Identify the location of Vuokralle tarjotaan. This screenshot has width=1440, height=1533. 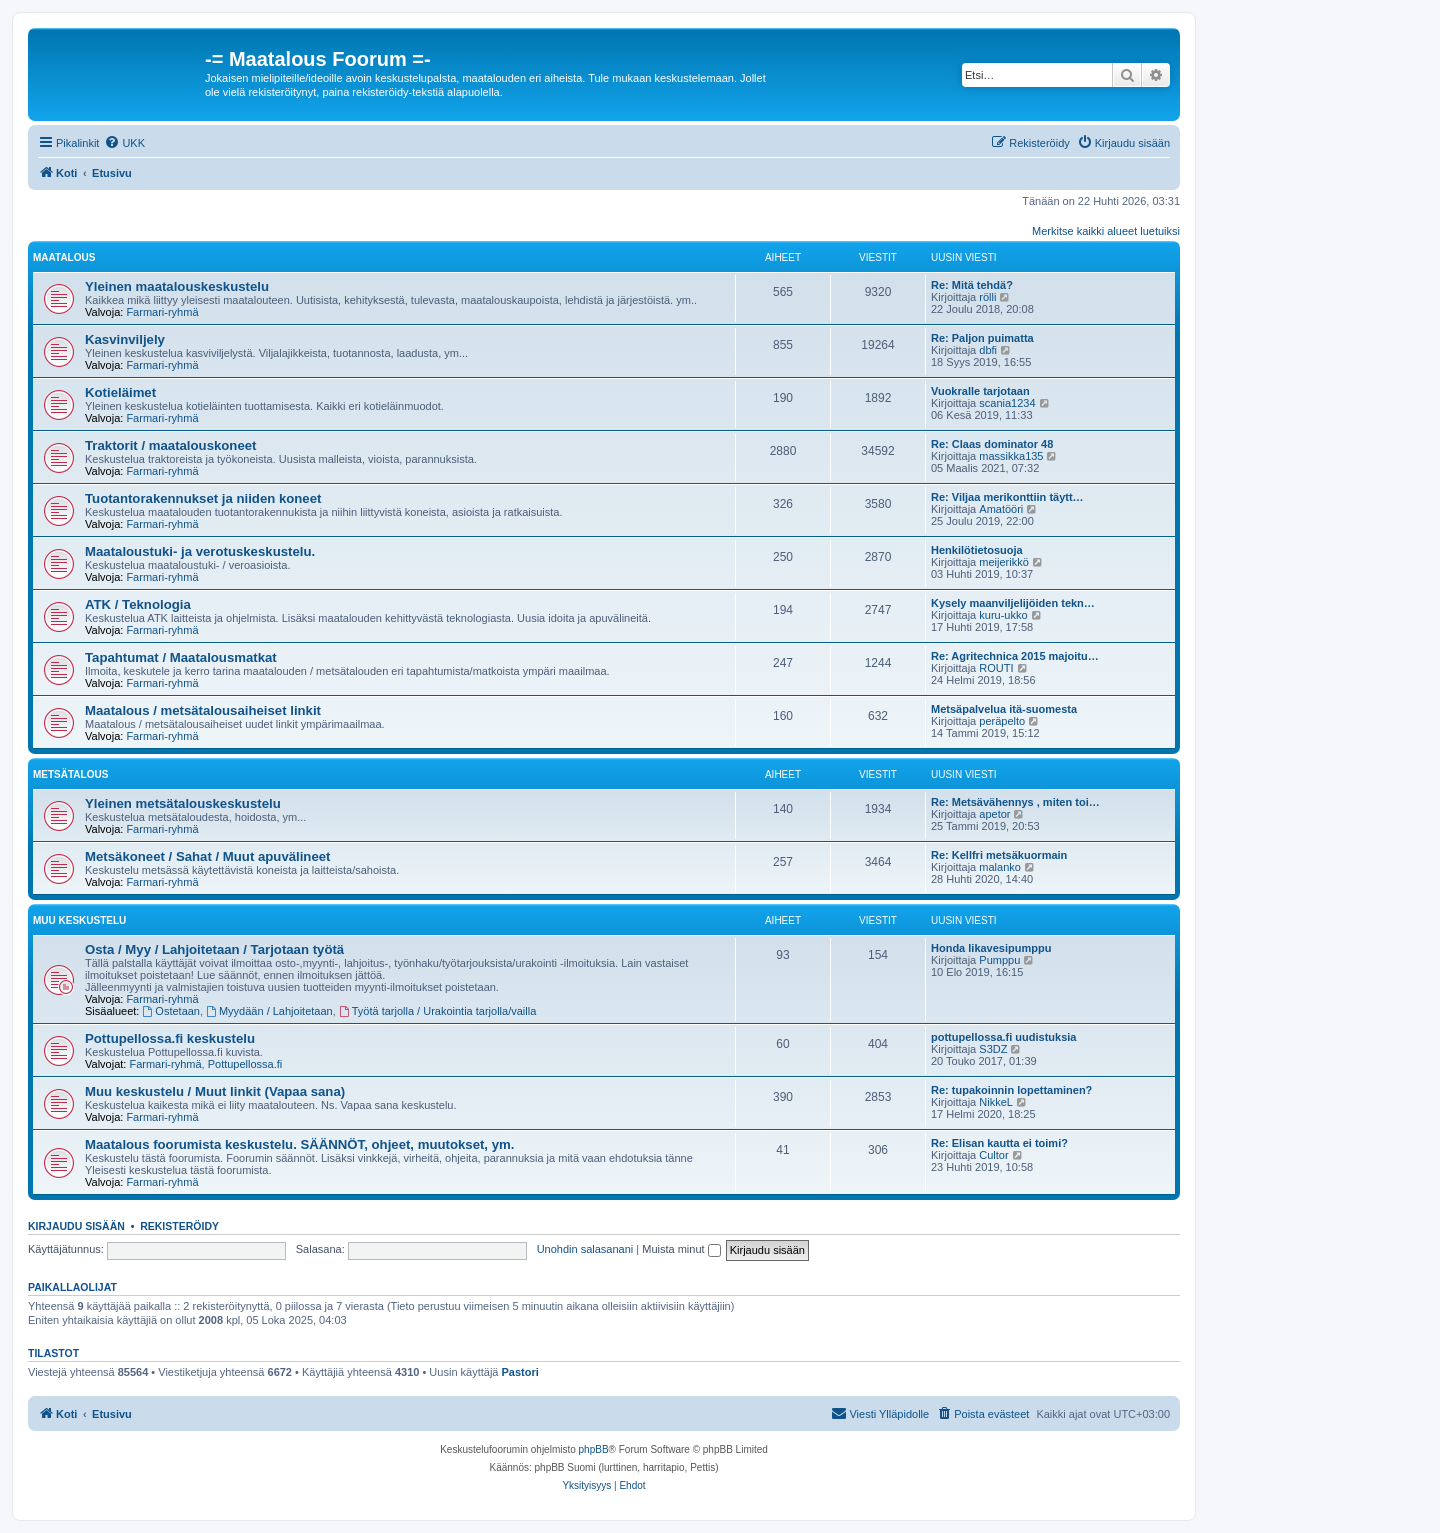
(980, 391).